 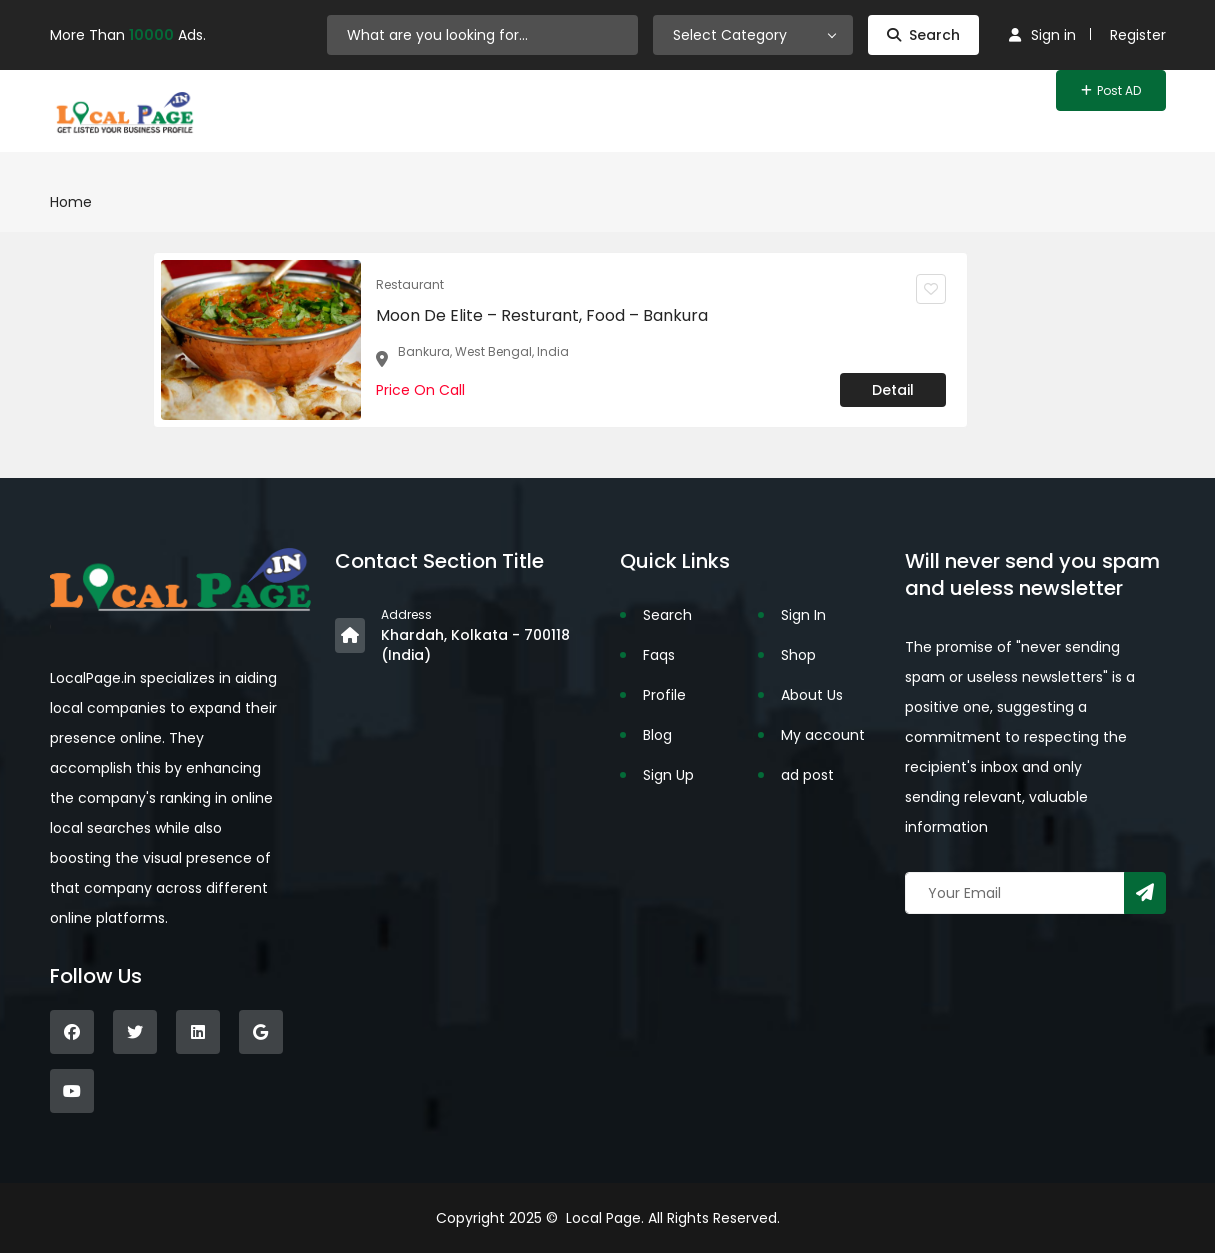 I want to click on Faqs, so click(x=659, y=655).